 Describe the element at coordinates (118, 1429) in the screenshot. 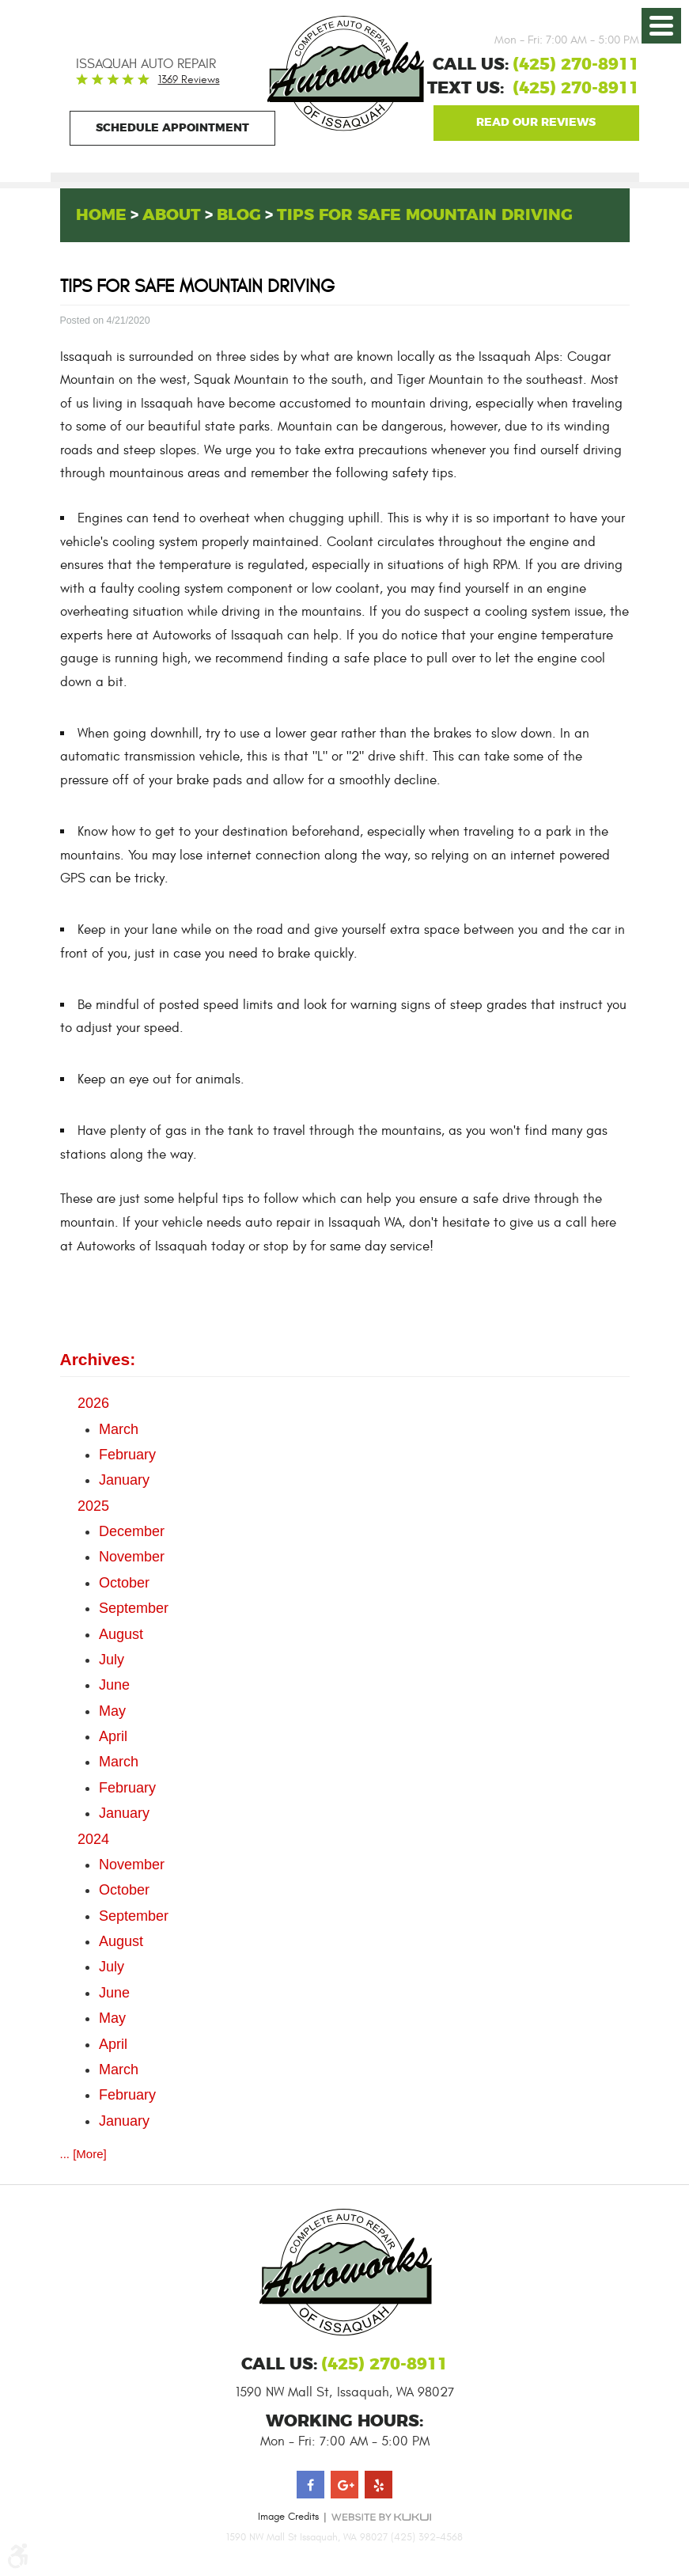

I see `March` at that location.